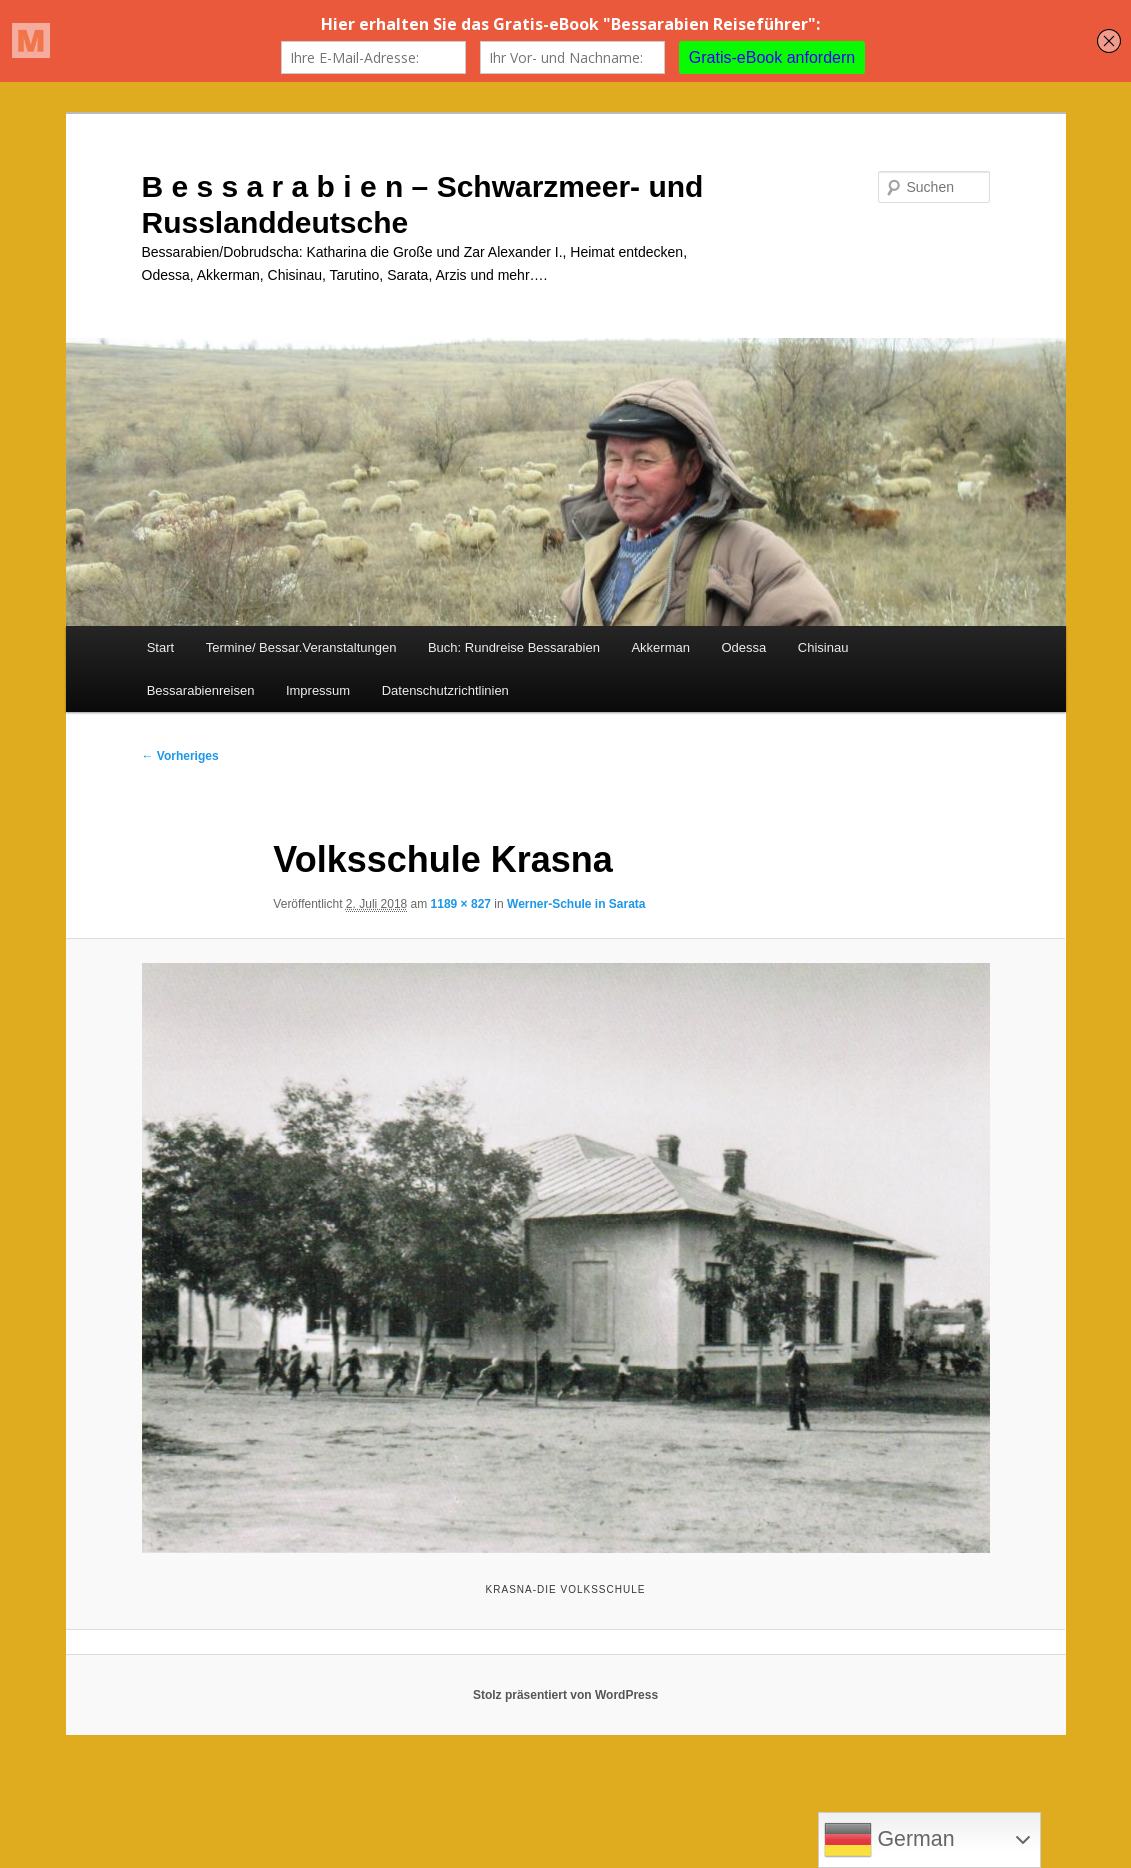  Describe the element at coordinates (565, 1695) in the screenshot. I see `Stolz präsentiert von WordPress` at that location.